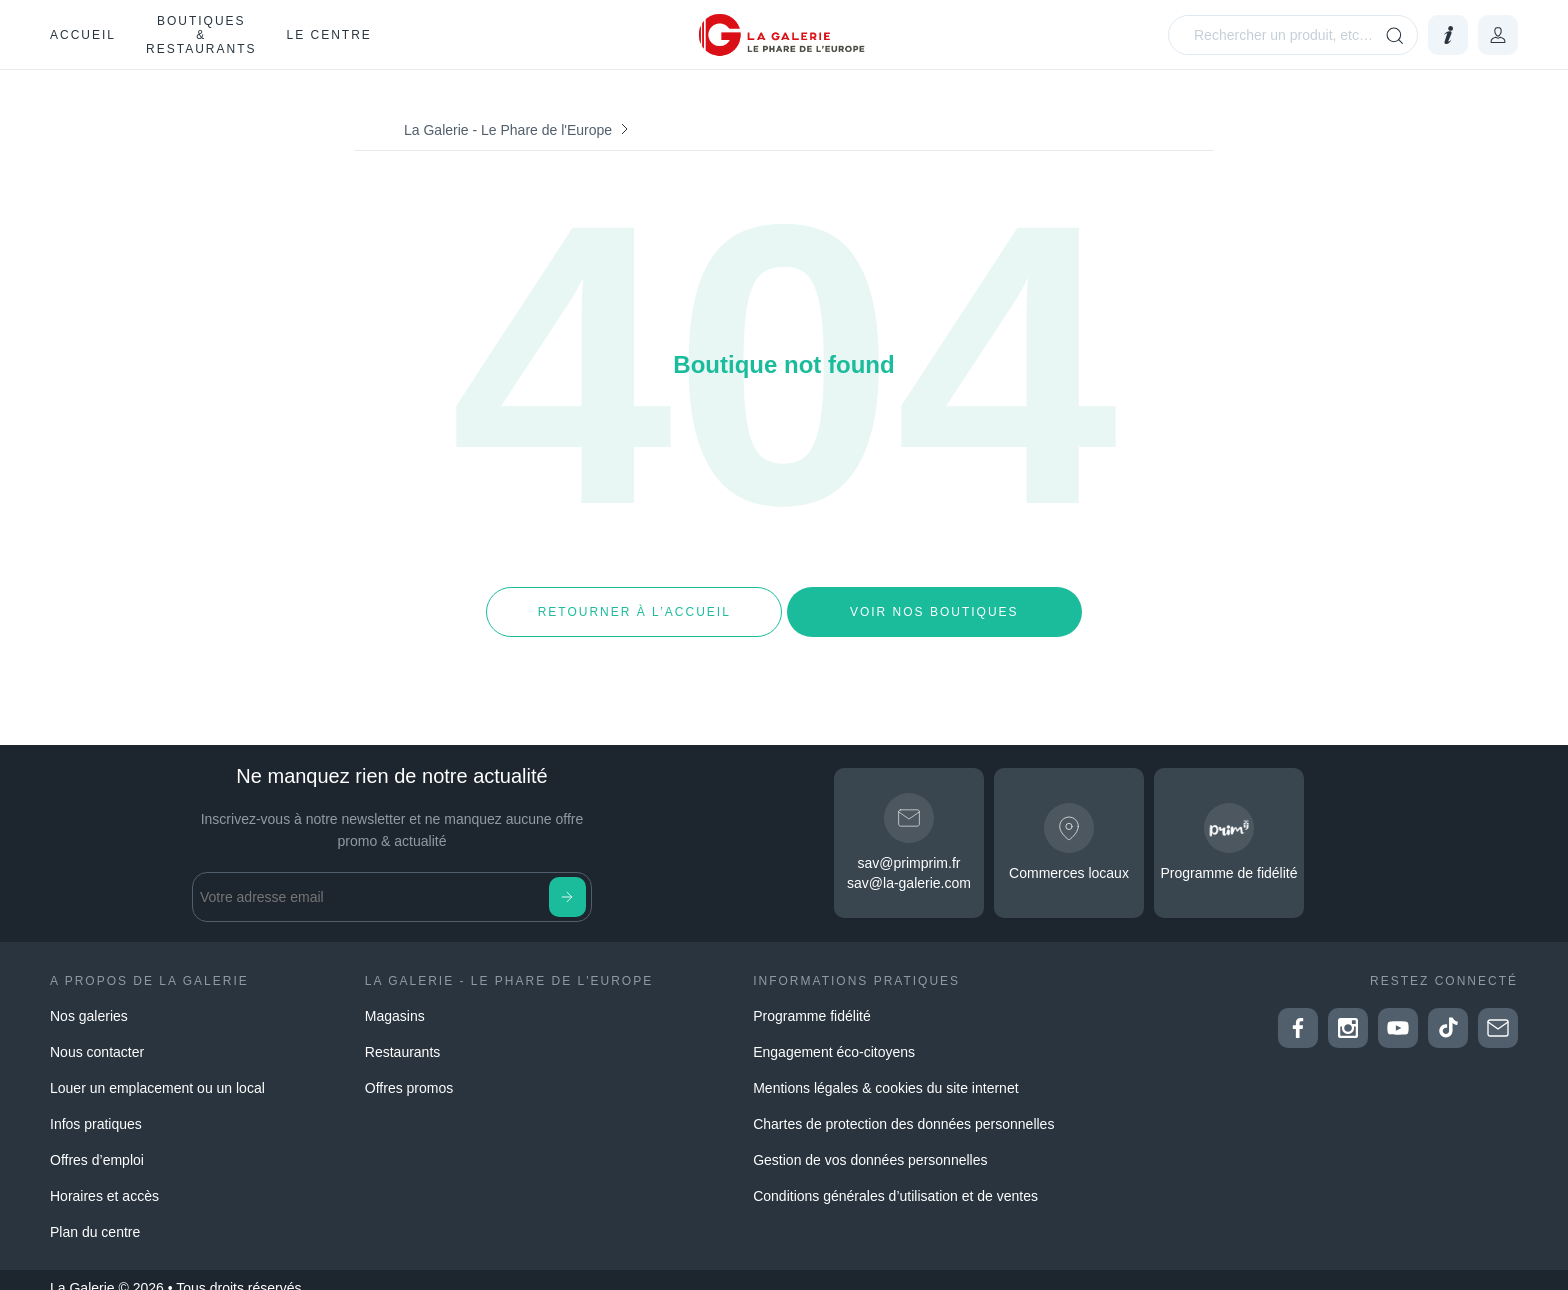 The width and height of the screenshot is (1568, 1290). What do you see at coordinates (157, 1072) in the screenshot?
I see `Louer un emplacement ou un local` at bounding box center [157, 1072].